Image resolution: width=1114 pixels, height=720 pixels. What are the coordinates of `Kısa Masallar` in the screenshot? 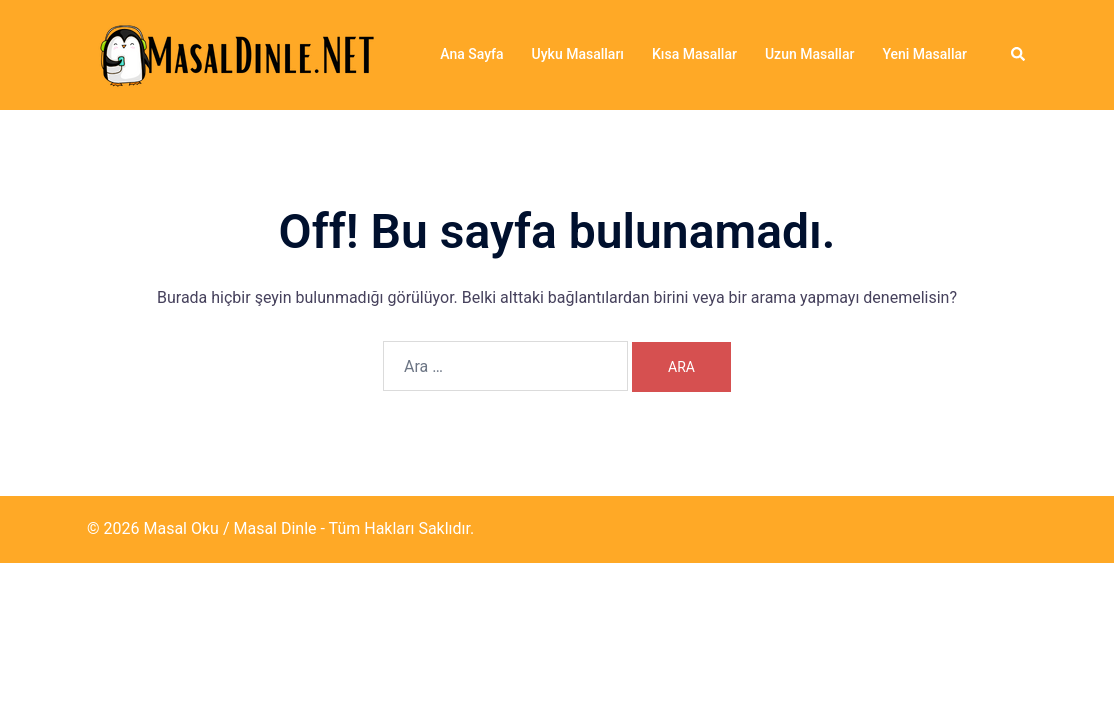 It's located at (694, 54).